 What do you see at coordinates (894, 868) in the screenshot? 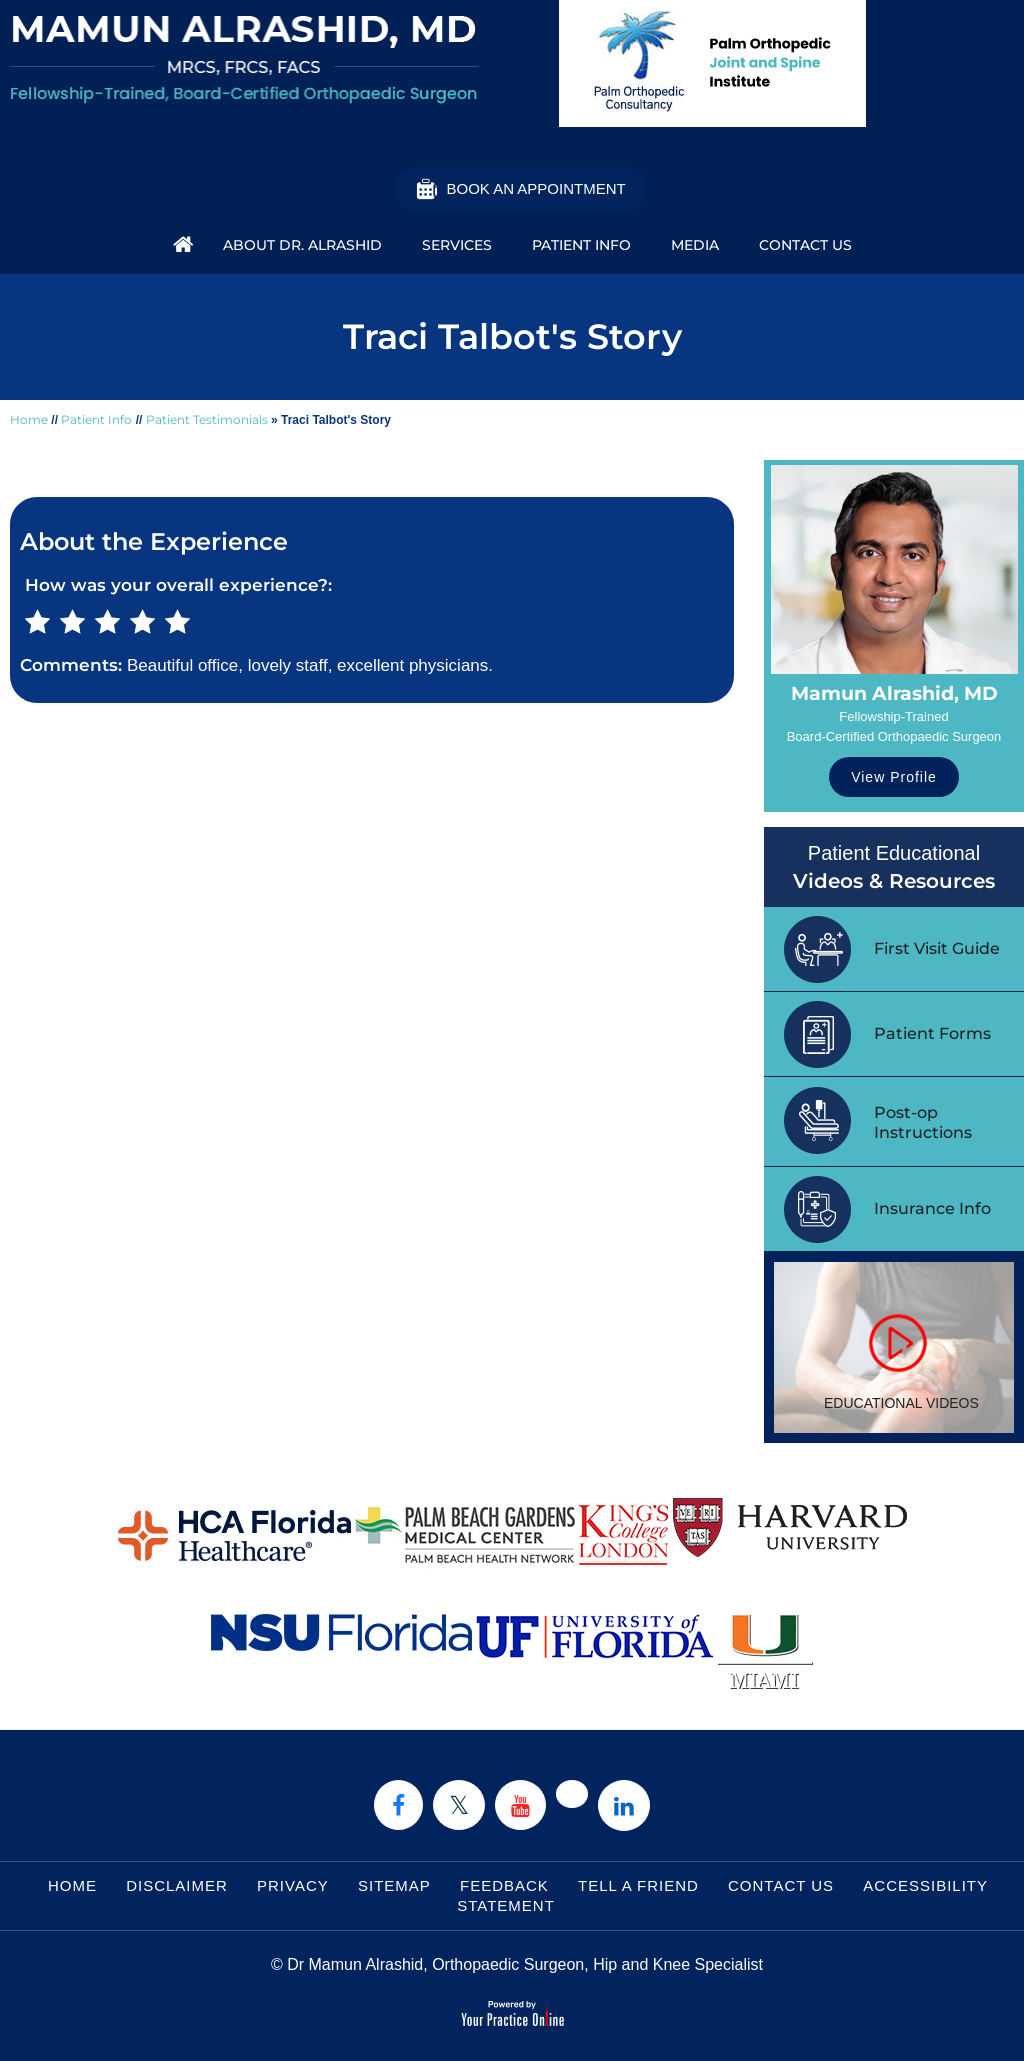
I see `Patient Educational` at bounding box center [894, 868].